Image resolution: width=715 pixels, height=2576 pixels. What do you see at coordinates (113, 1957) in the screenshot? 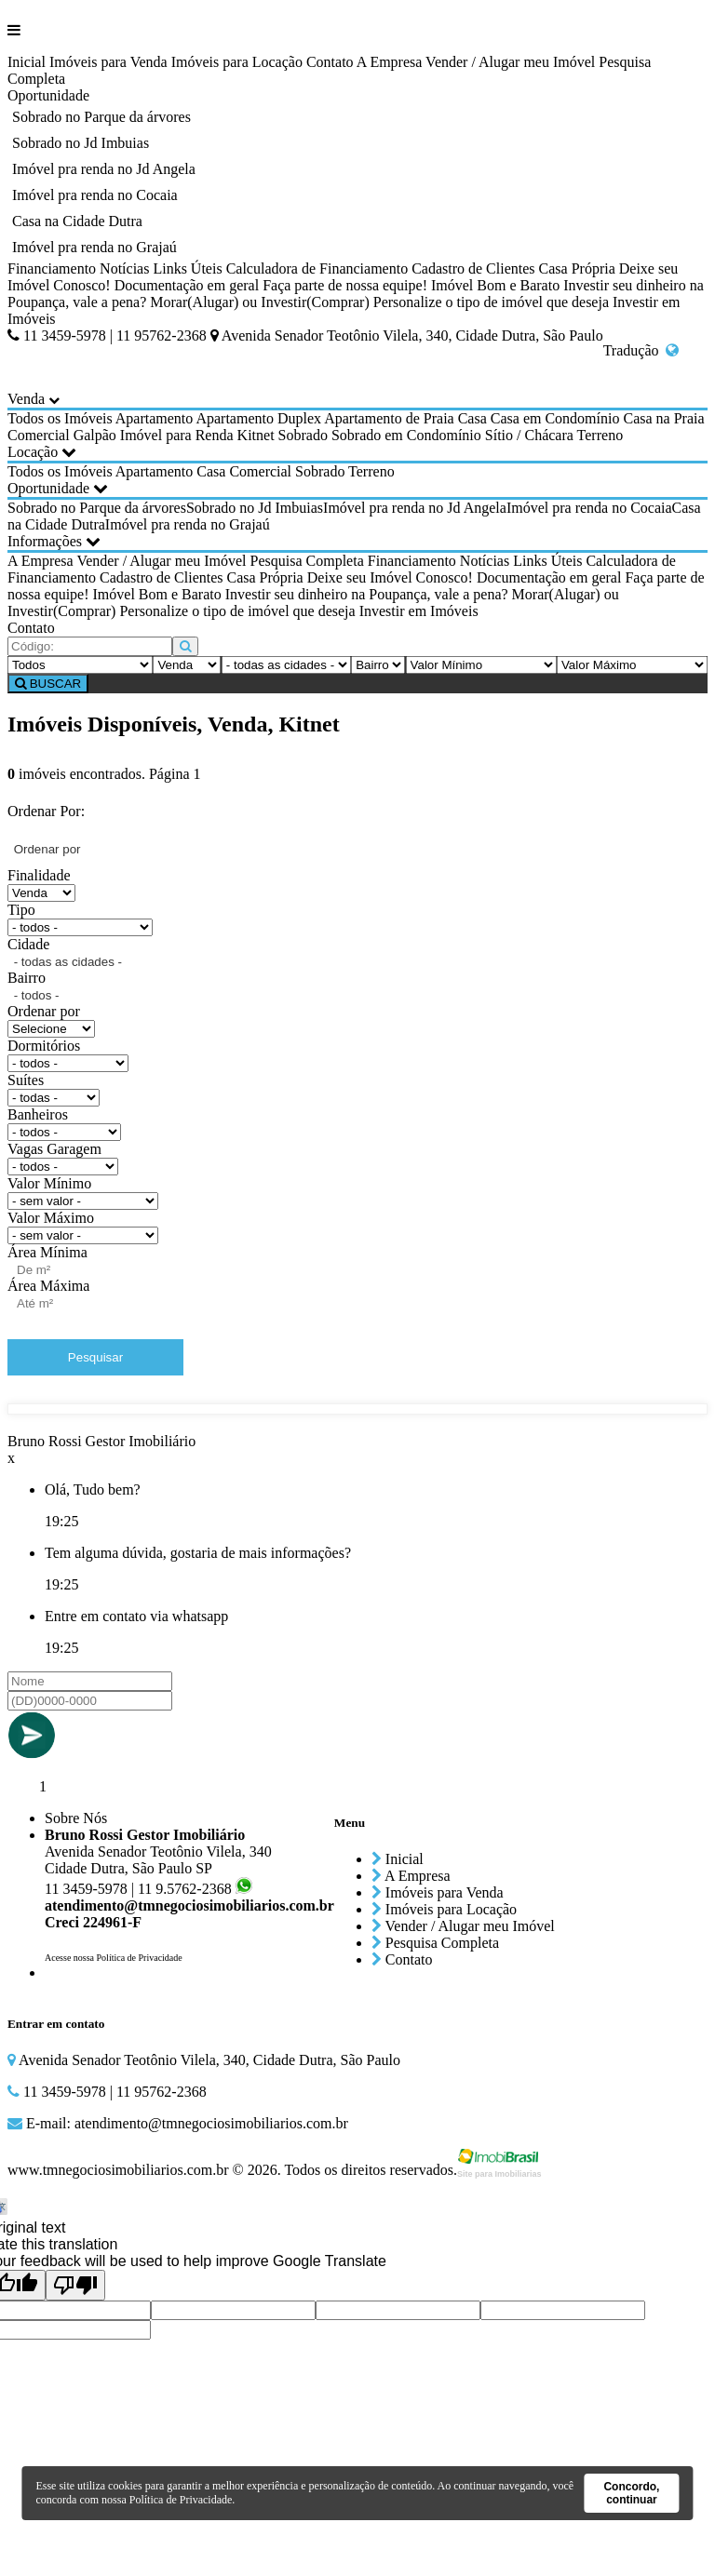
I see `Acesse nossa Política de Privacidade` at bounding box center [113, 1957].